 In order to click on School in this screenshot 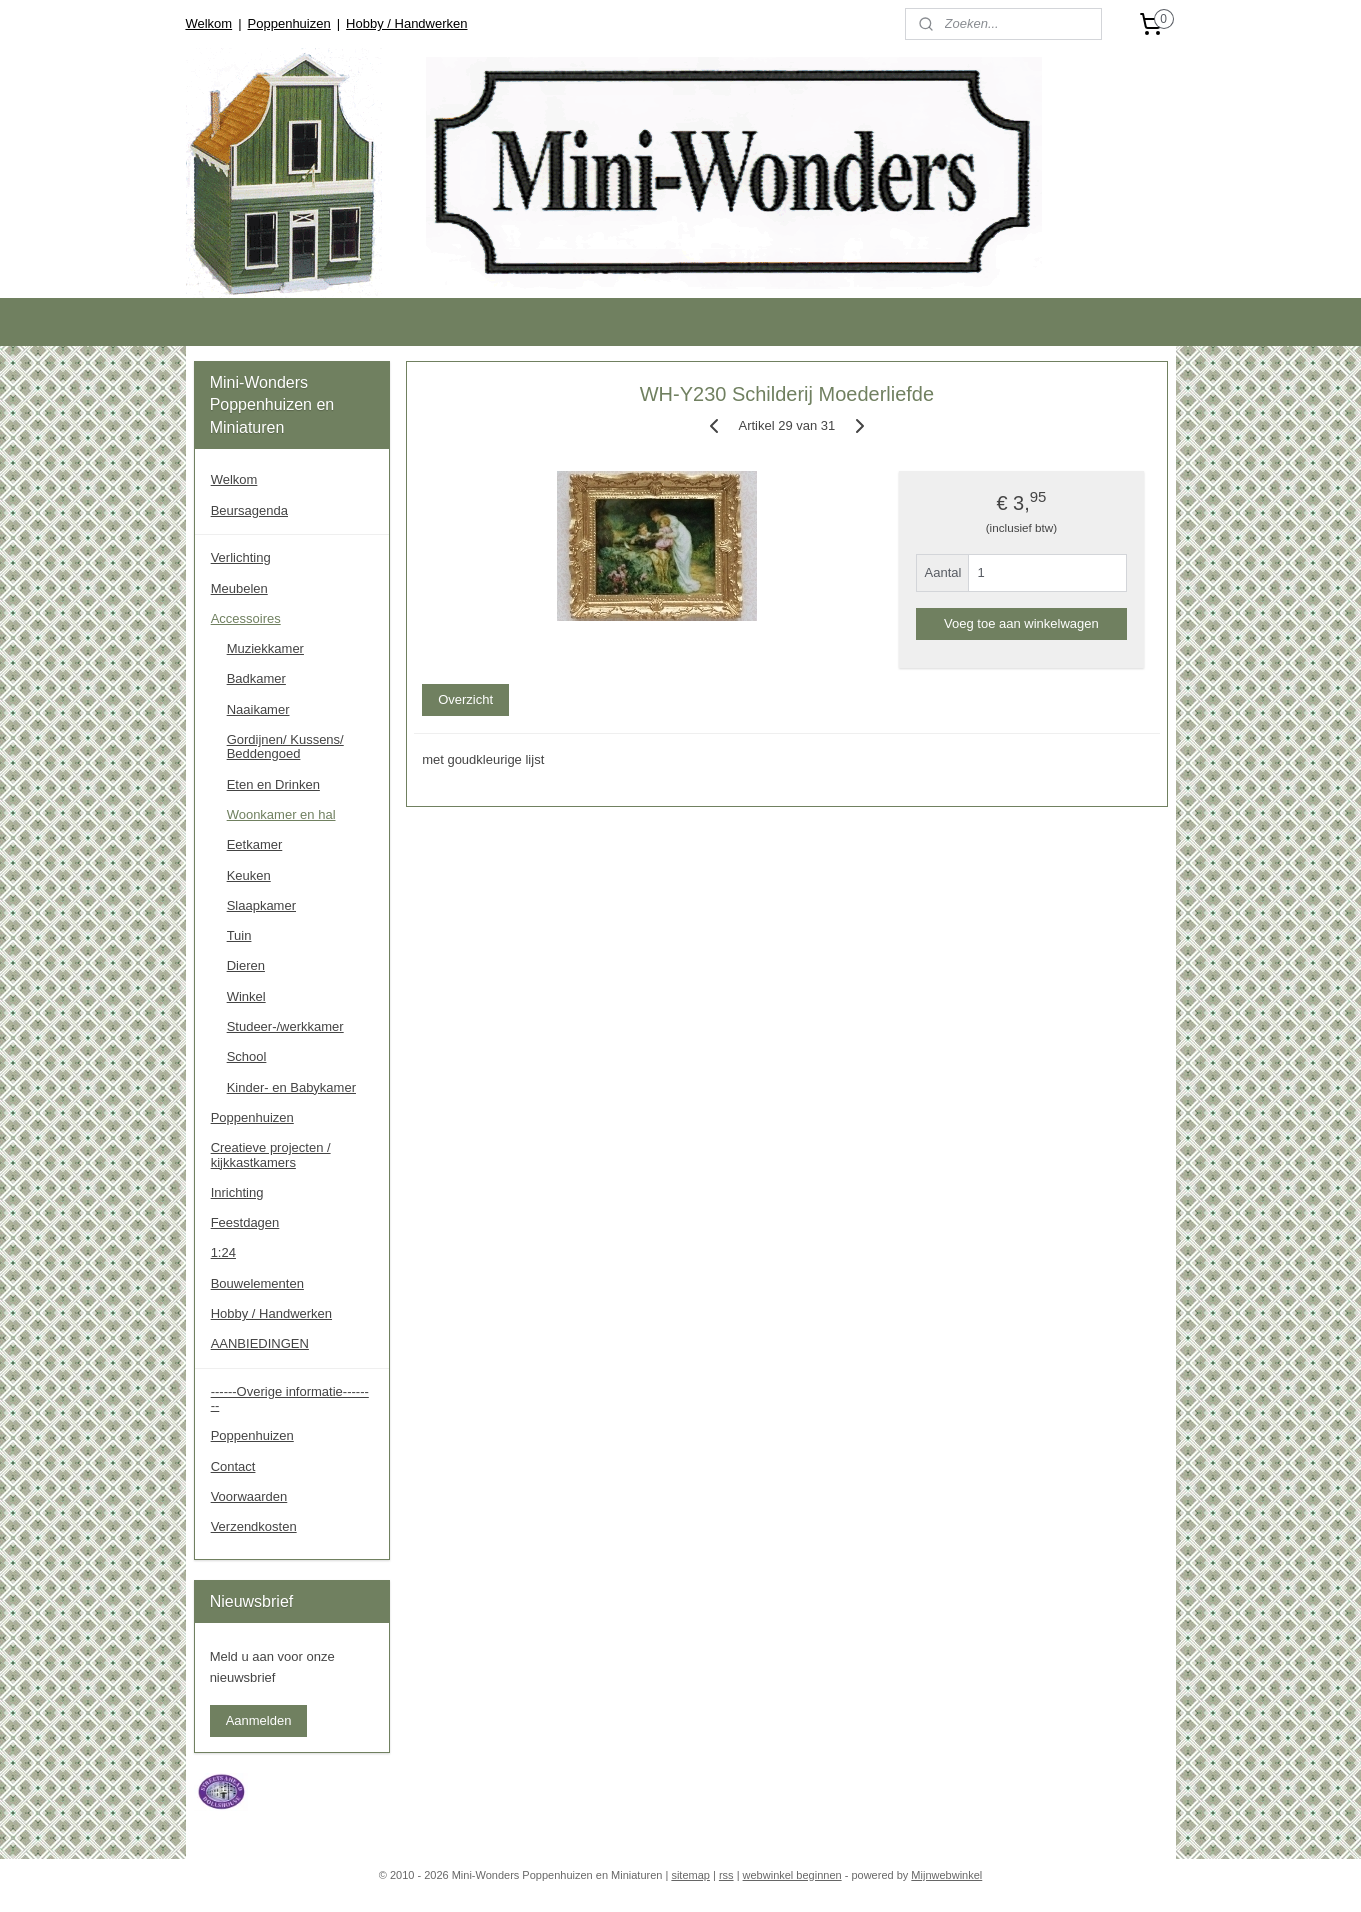, I will do `click(247, 1056)`.